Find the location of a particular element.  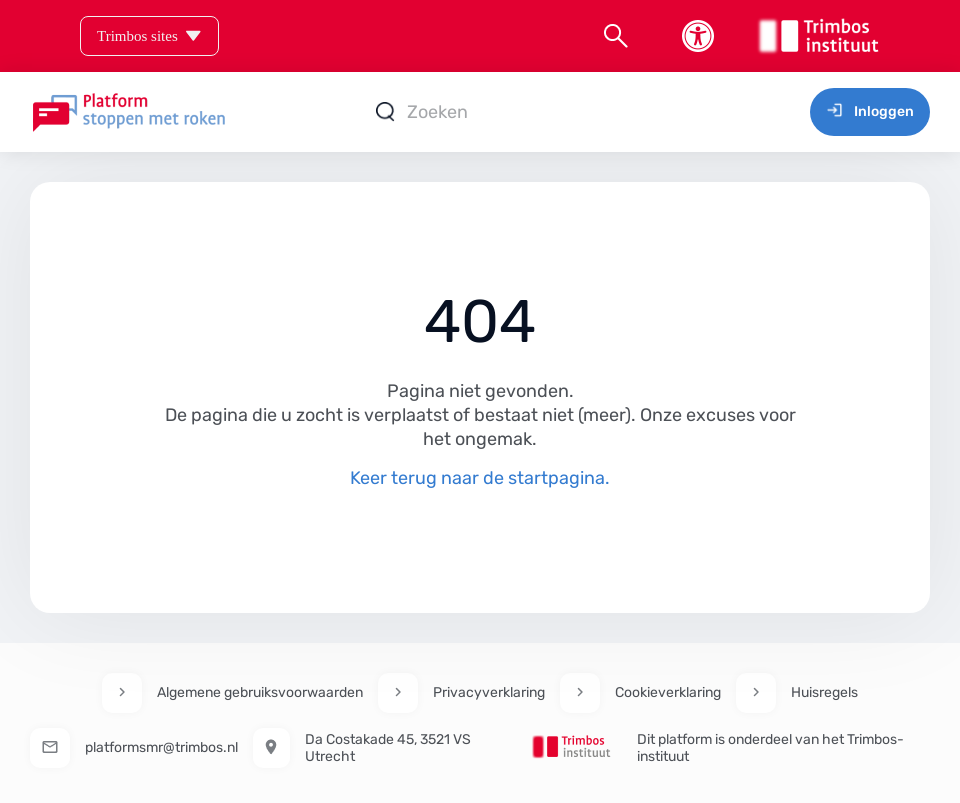

Algemene gebruiksvoorwaarden is located at coordinates (260, 692).